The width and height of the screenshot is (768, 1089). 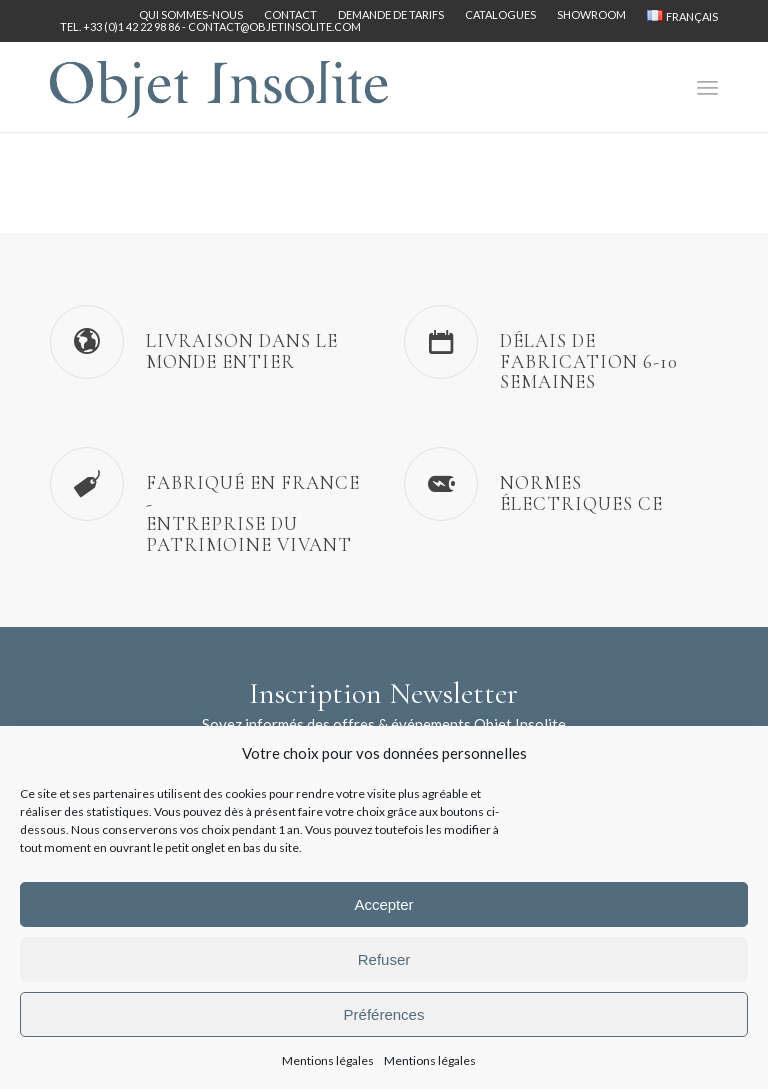 What do you see at coordinates (219, 87) in the screenshot?
I see `[logo-objet-insolite-blue-2]` at bounding box center [219, 87].